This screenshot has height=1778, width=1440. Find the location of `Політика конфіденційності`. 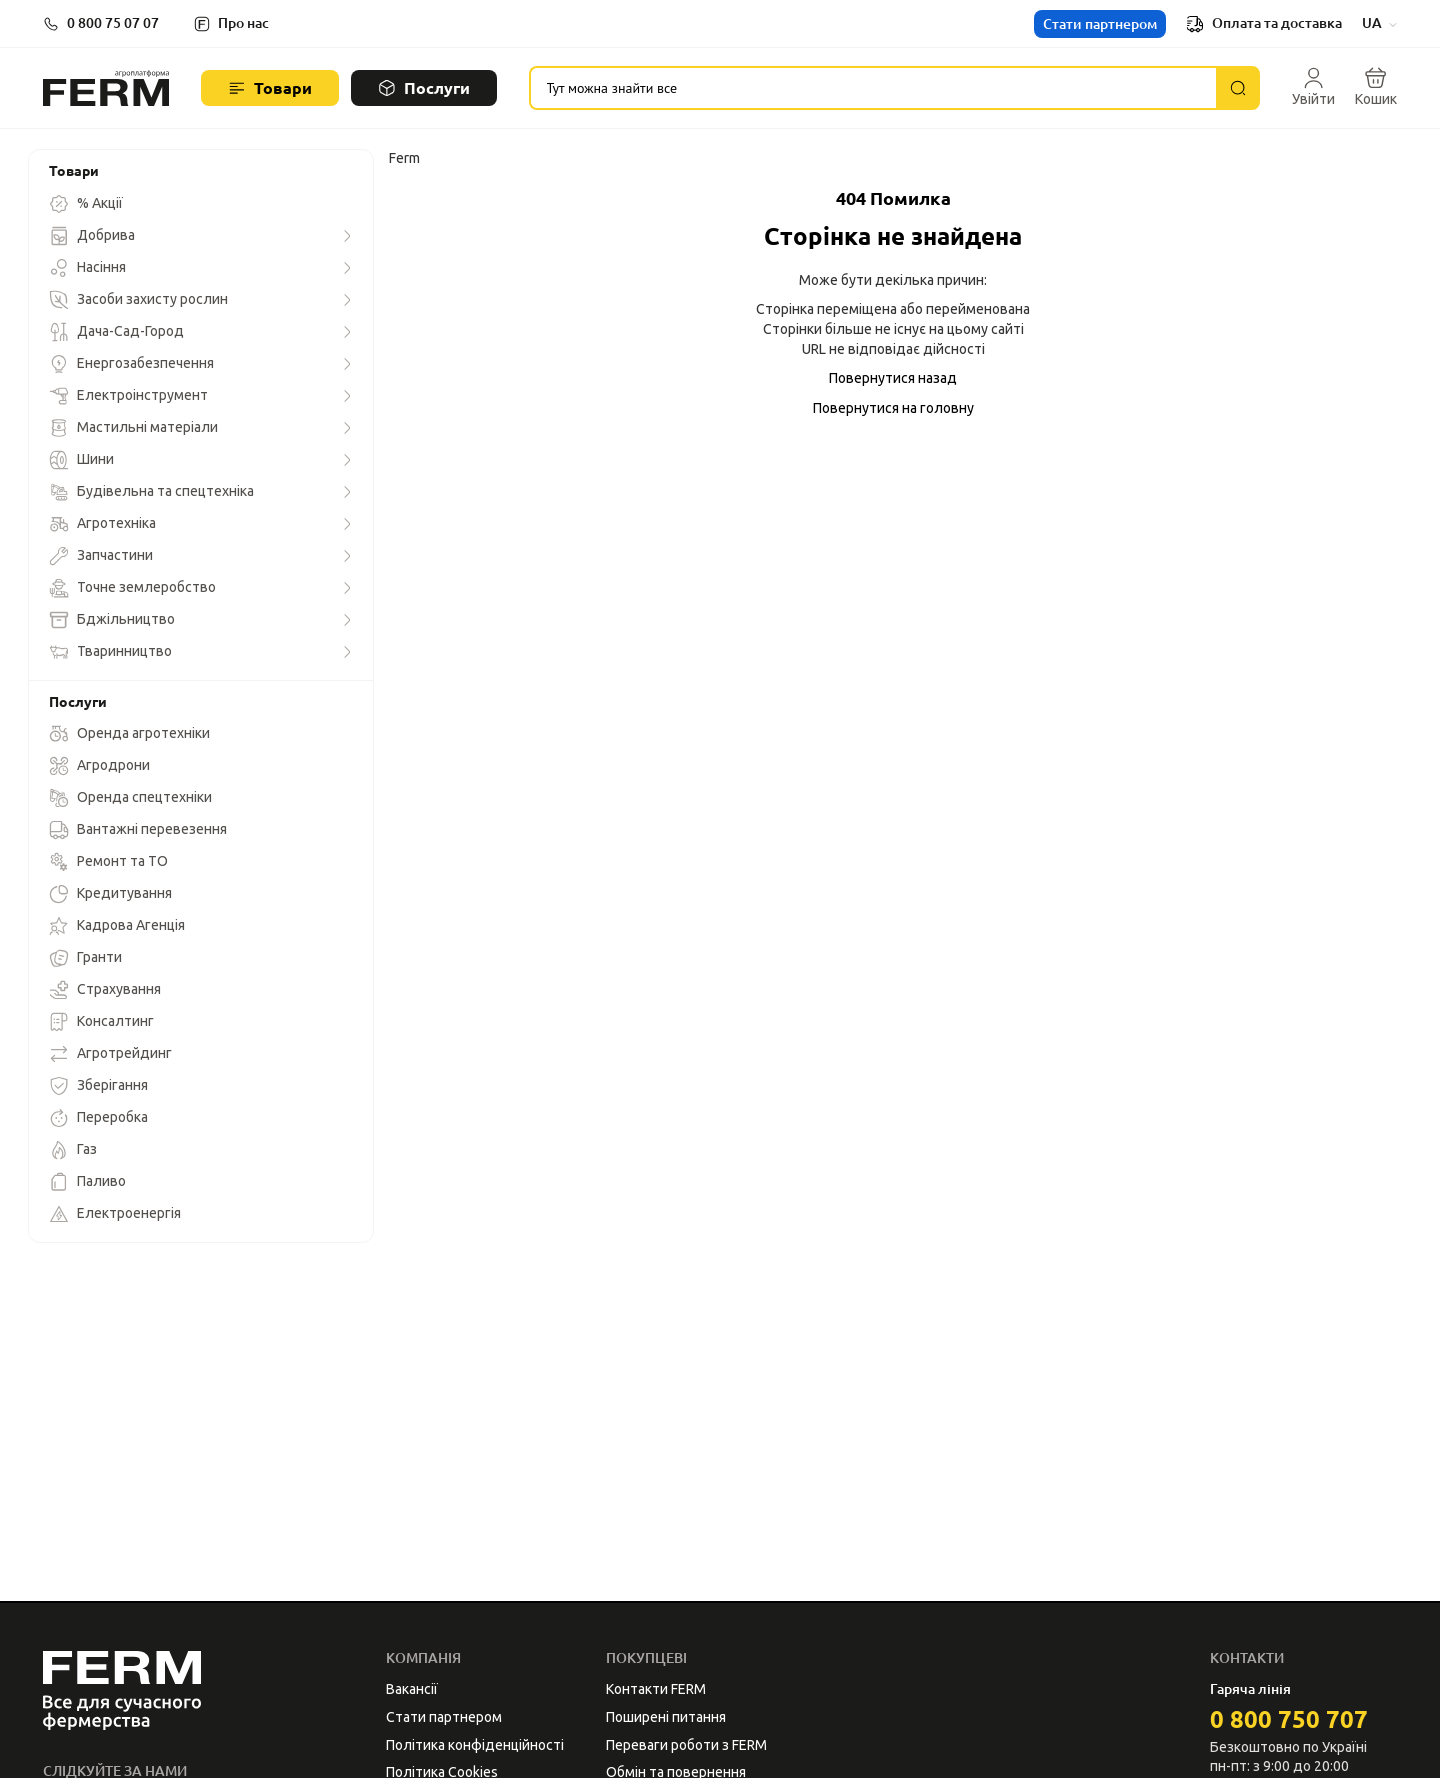

Політика конфіденційності is located at coordinates (475, 1745).